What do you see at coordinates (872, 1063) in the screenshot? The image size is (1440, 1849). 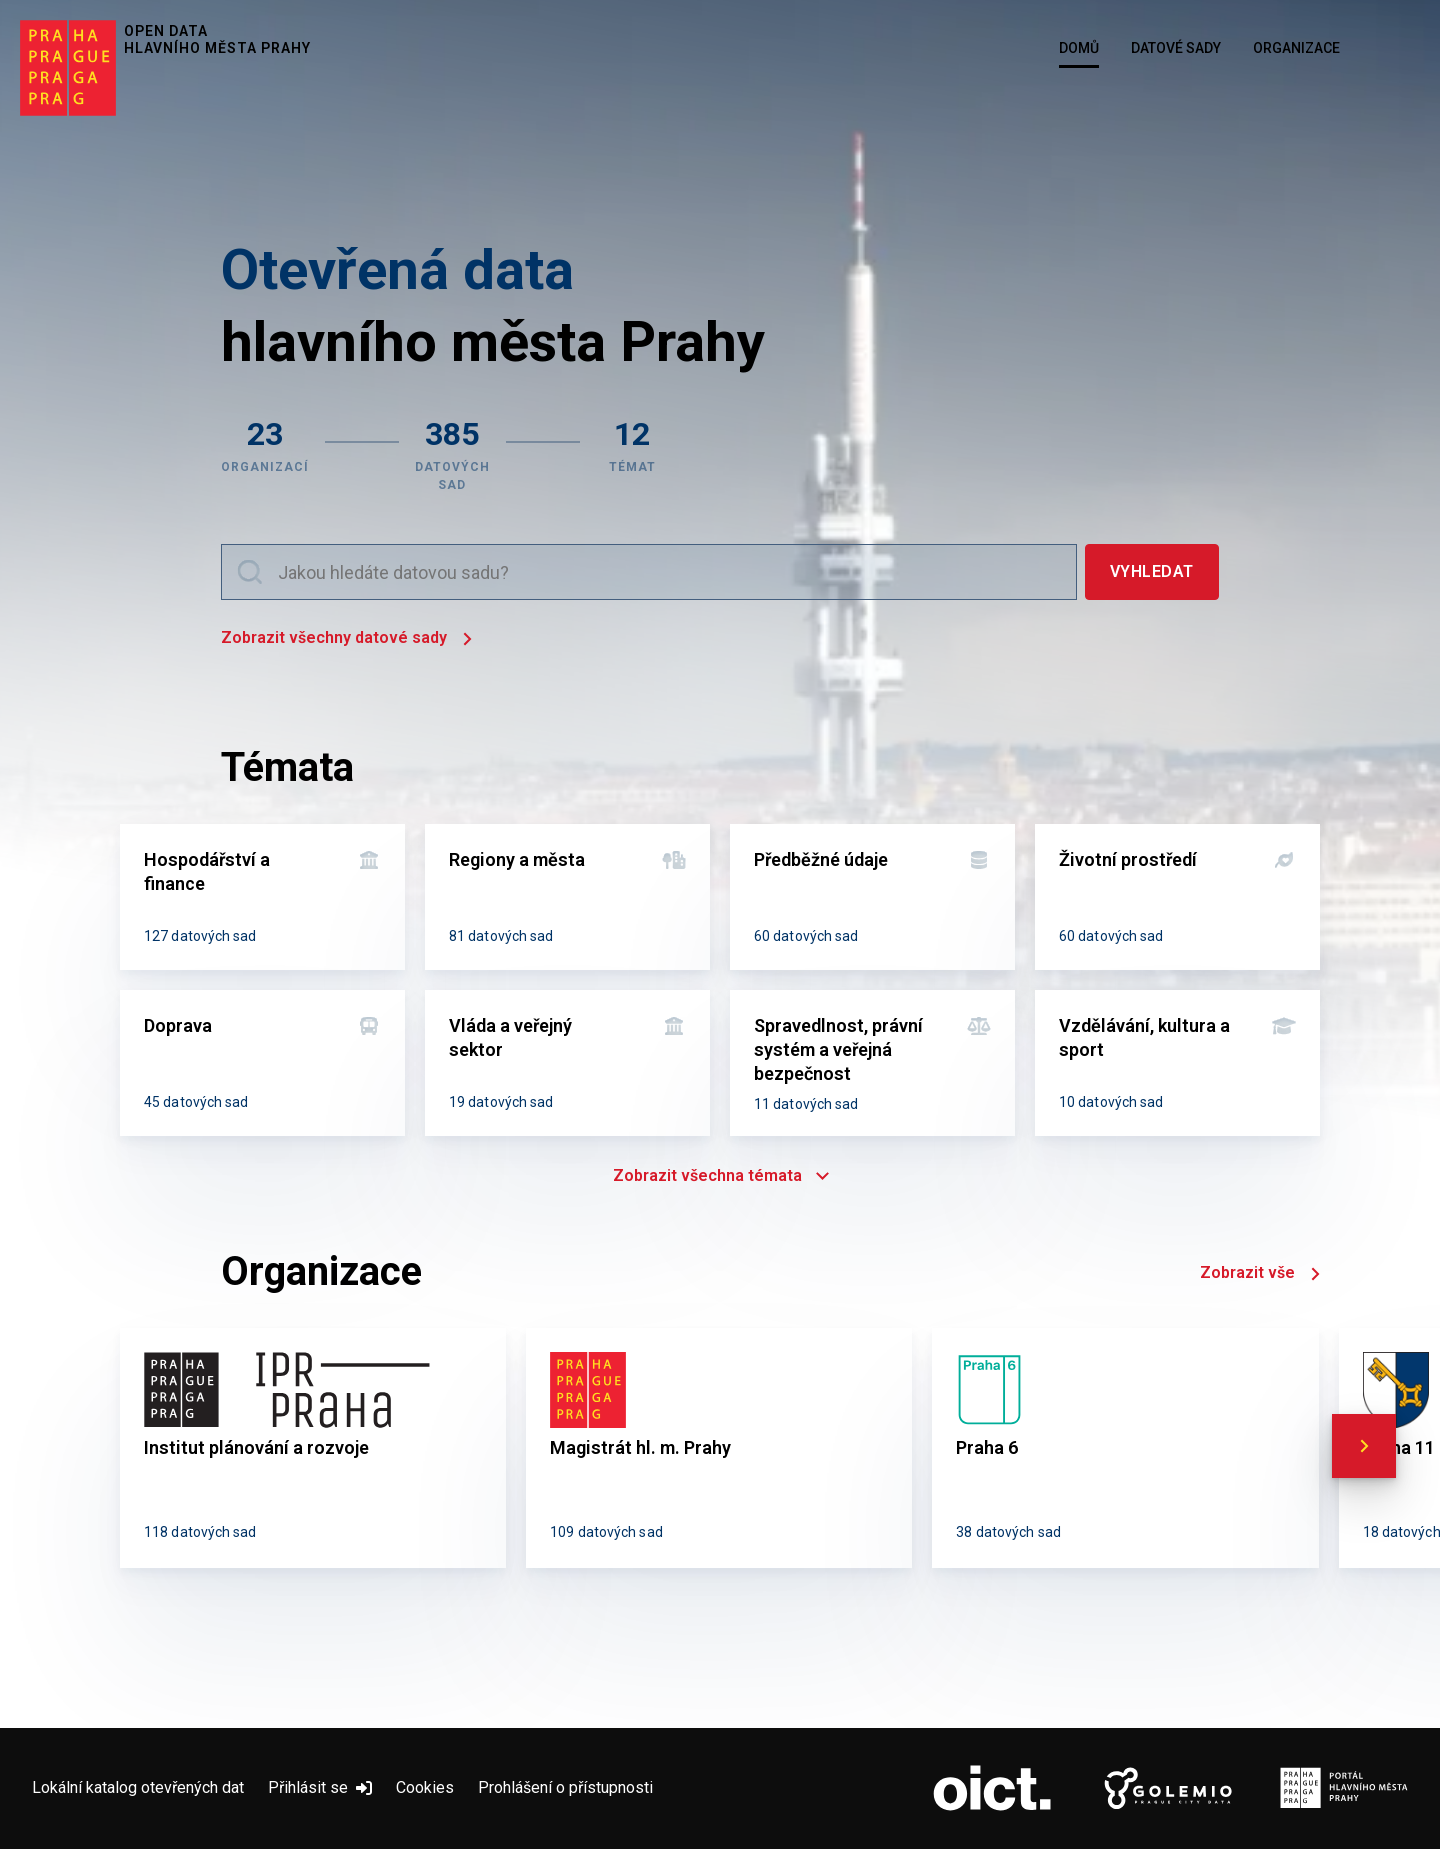 I see `[Spravedlnost, právní systém a veřejná bezpečnost]` at bounding box center [872, 1063].